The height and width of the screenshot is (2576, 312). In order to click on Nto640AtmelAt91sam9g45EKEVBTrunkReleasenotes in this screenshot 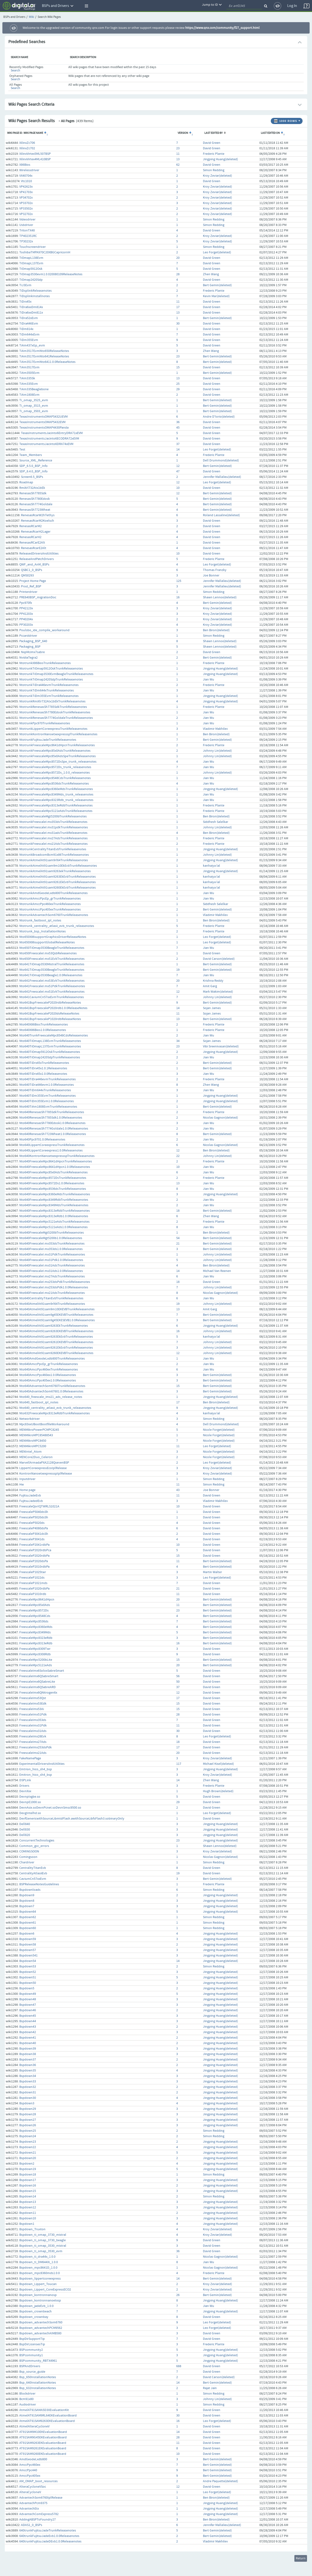, I will do `click(56, 1315)`.